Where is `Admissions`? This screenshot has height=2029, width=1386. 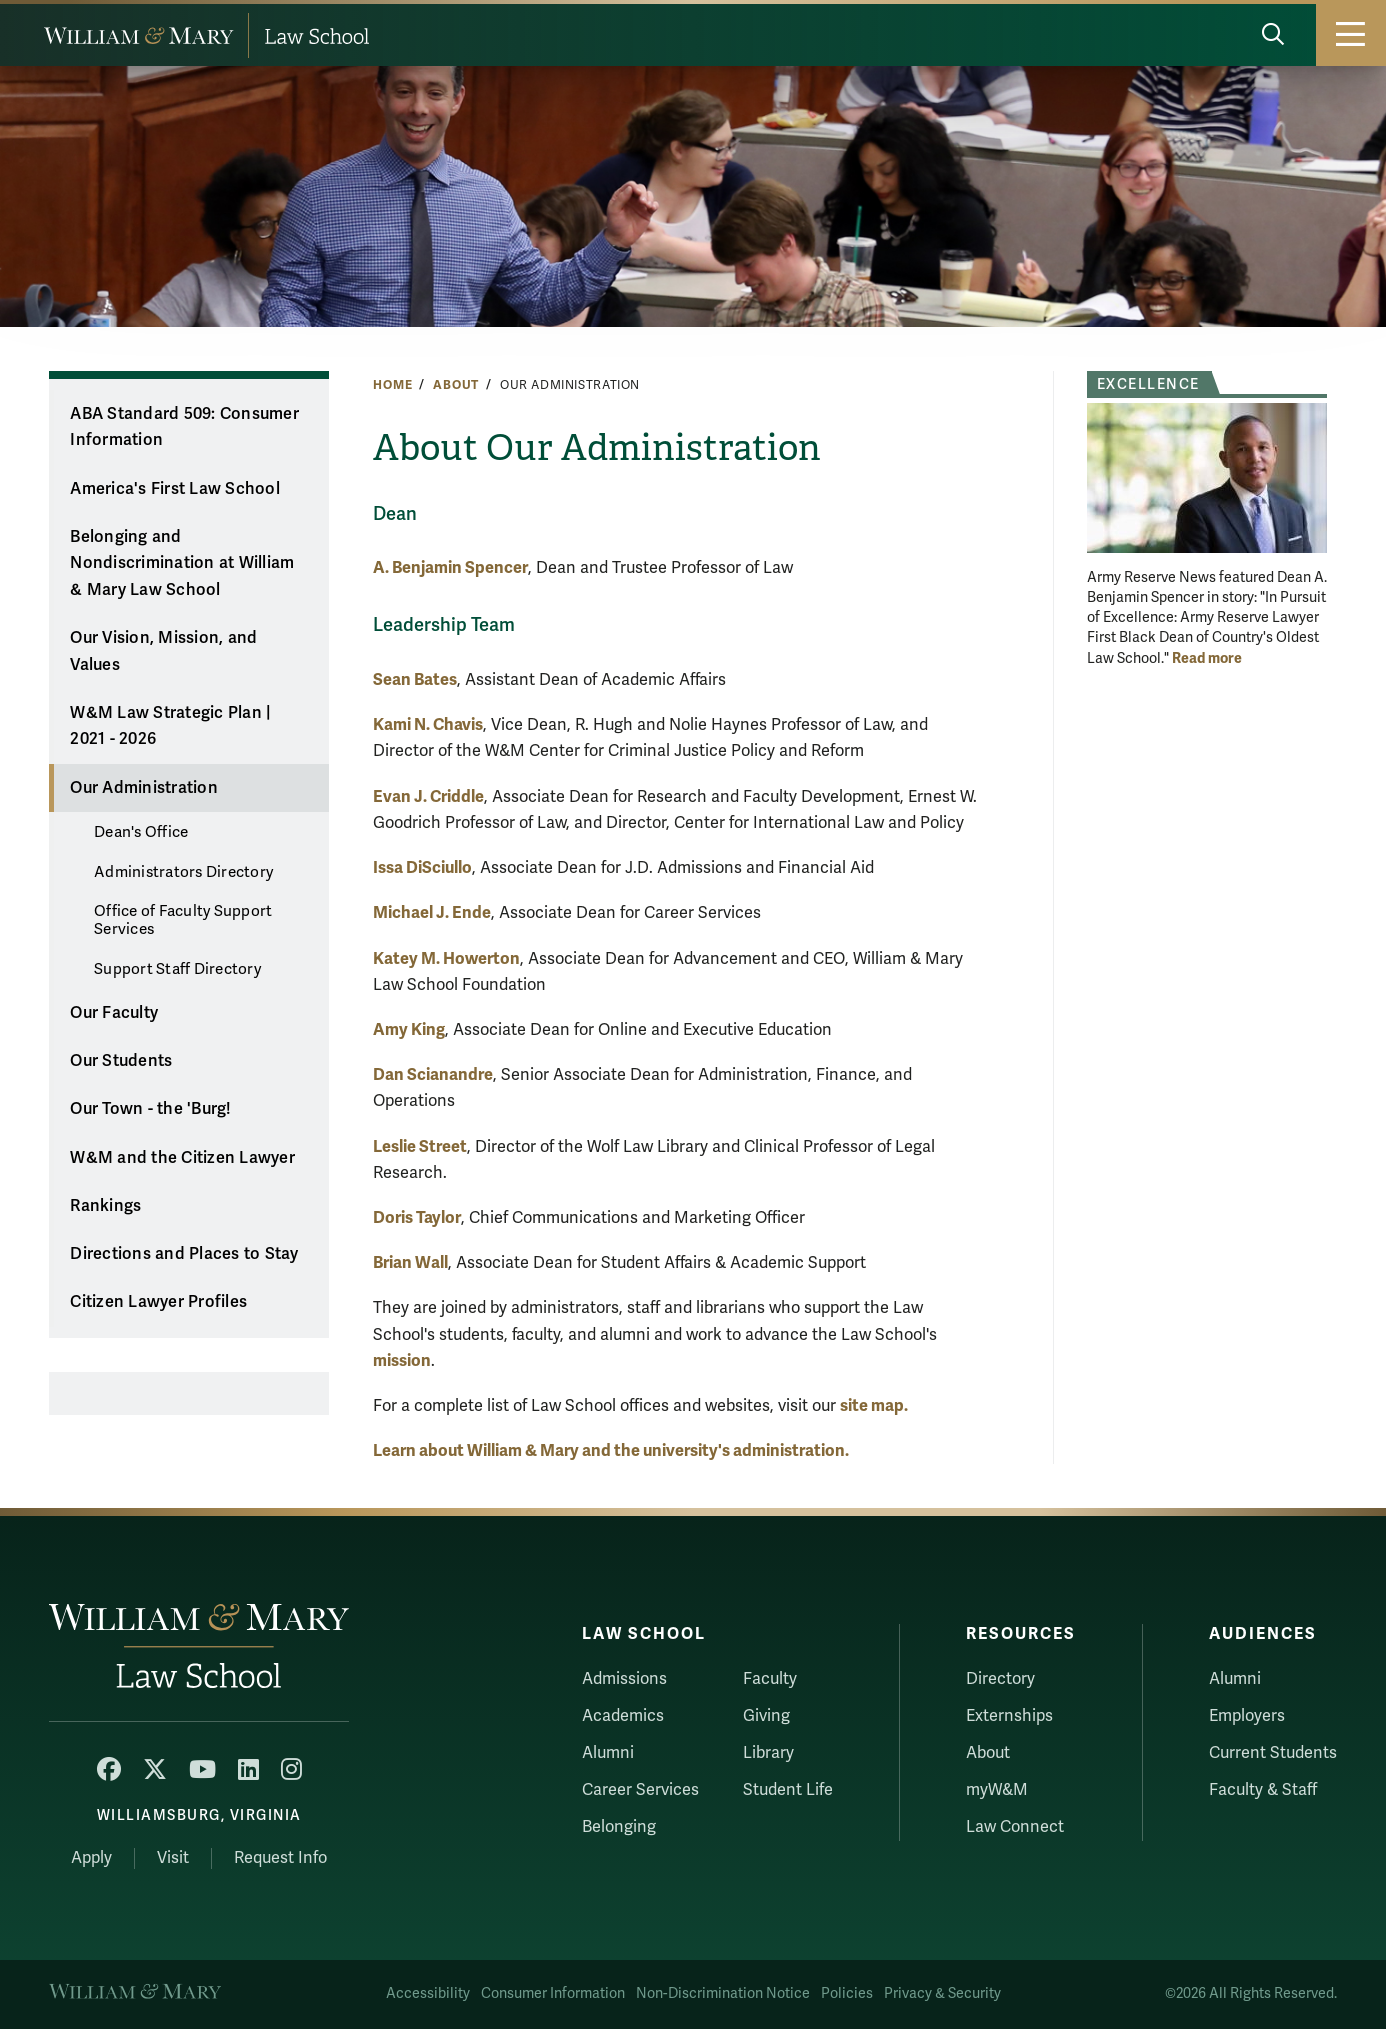
Admissions is located at coordinates (624, 1679).